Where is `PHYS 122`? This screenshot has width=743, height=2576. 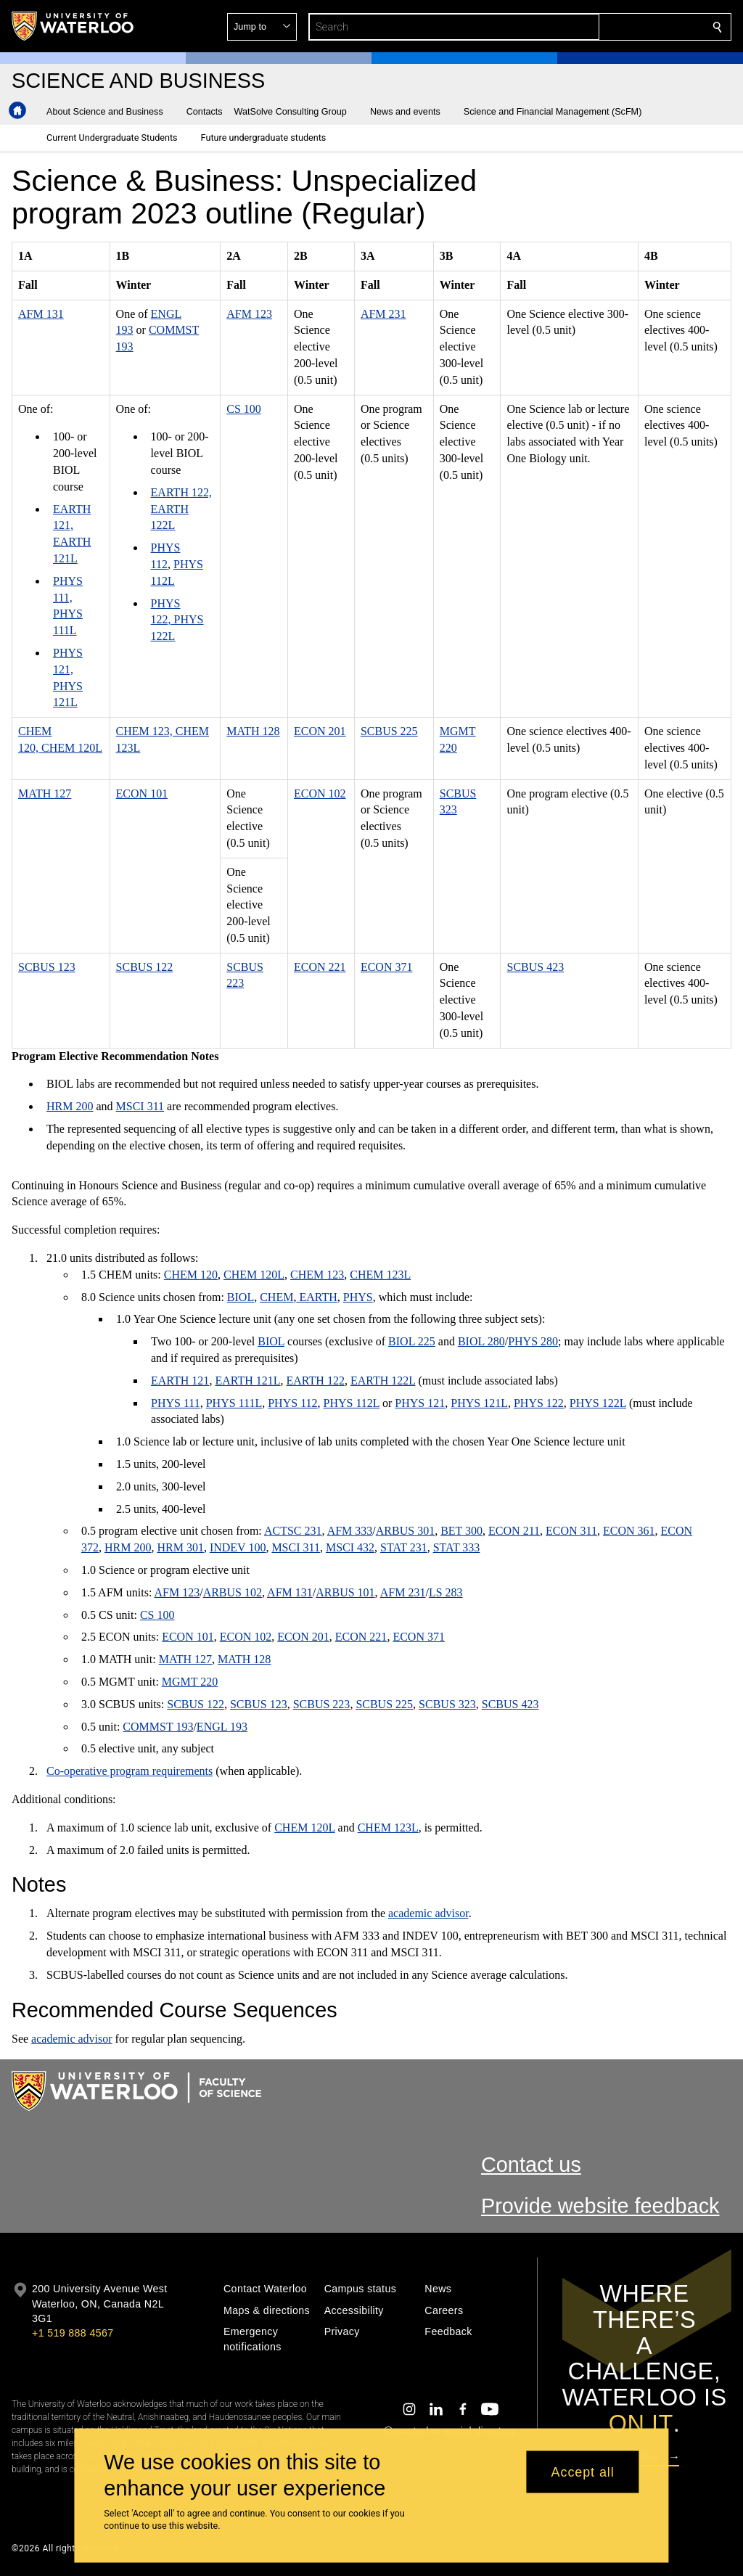
PHYS 122 is located at coordinates (539, 1403).